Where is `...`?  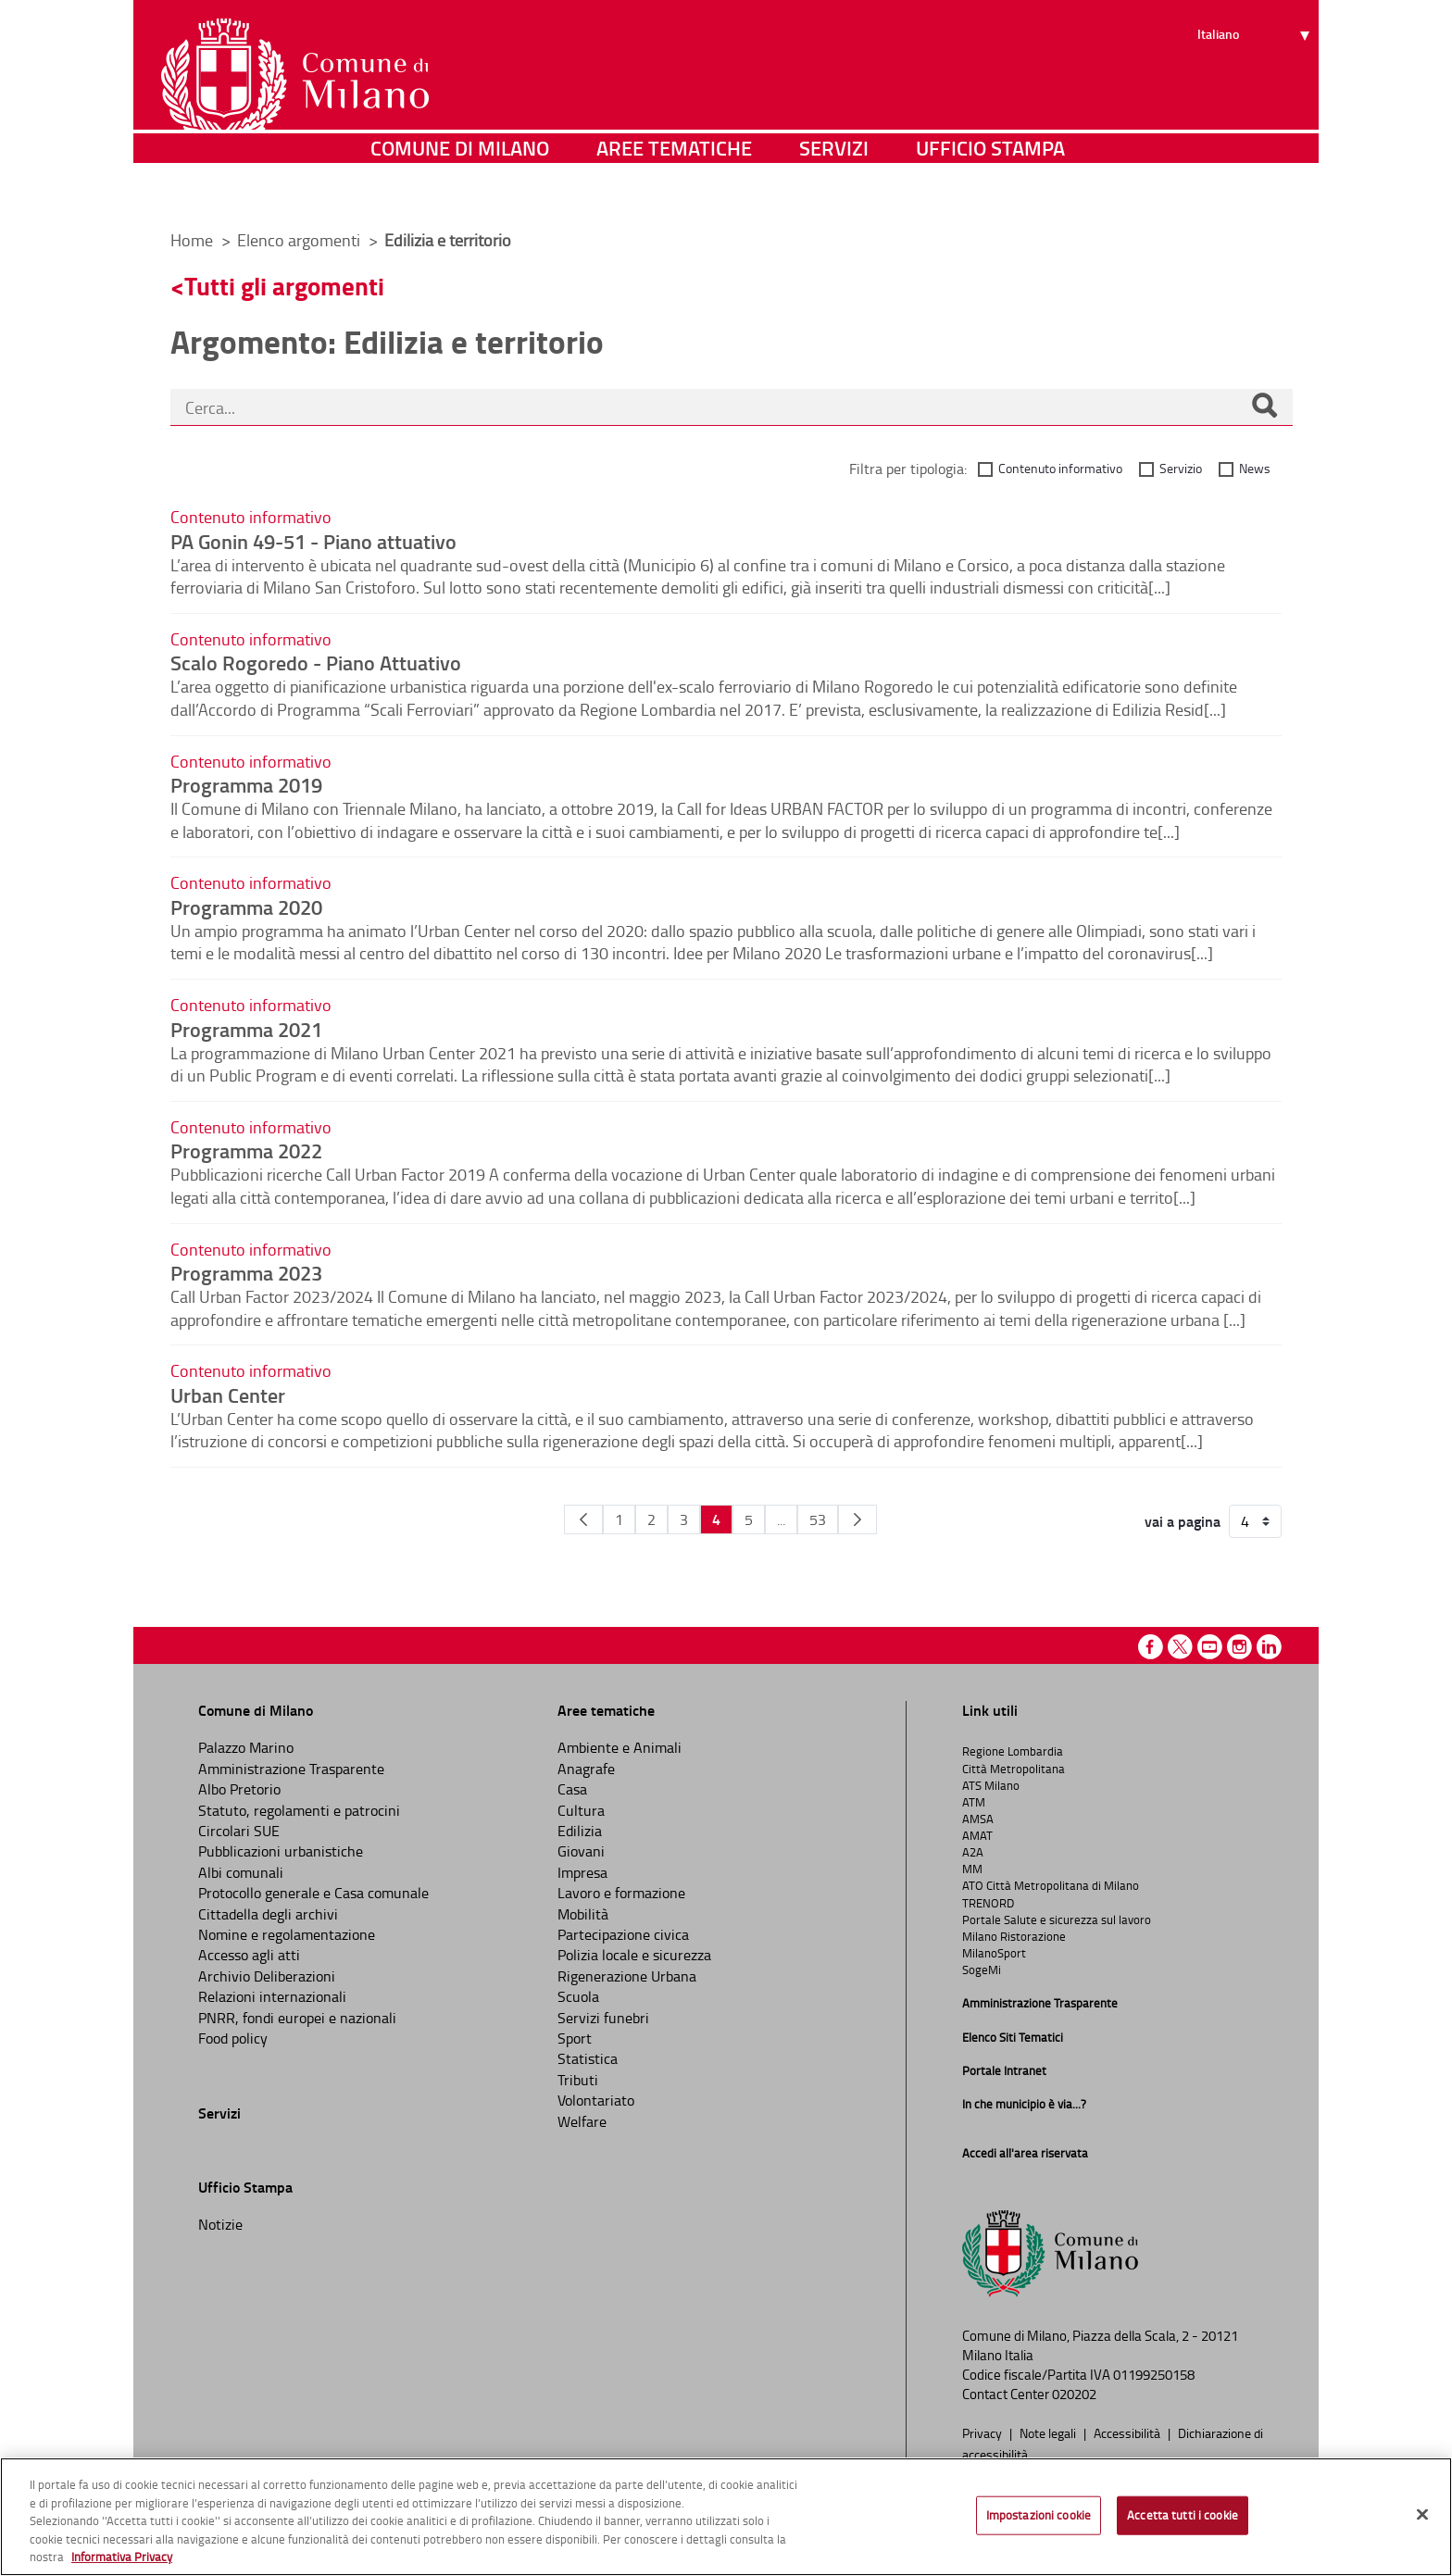
... is located at coordinates (781, 1519).